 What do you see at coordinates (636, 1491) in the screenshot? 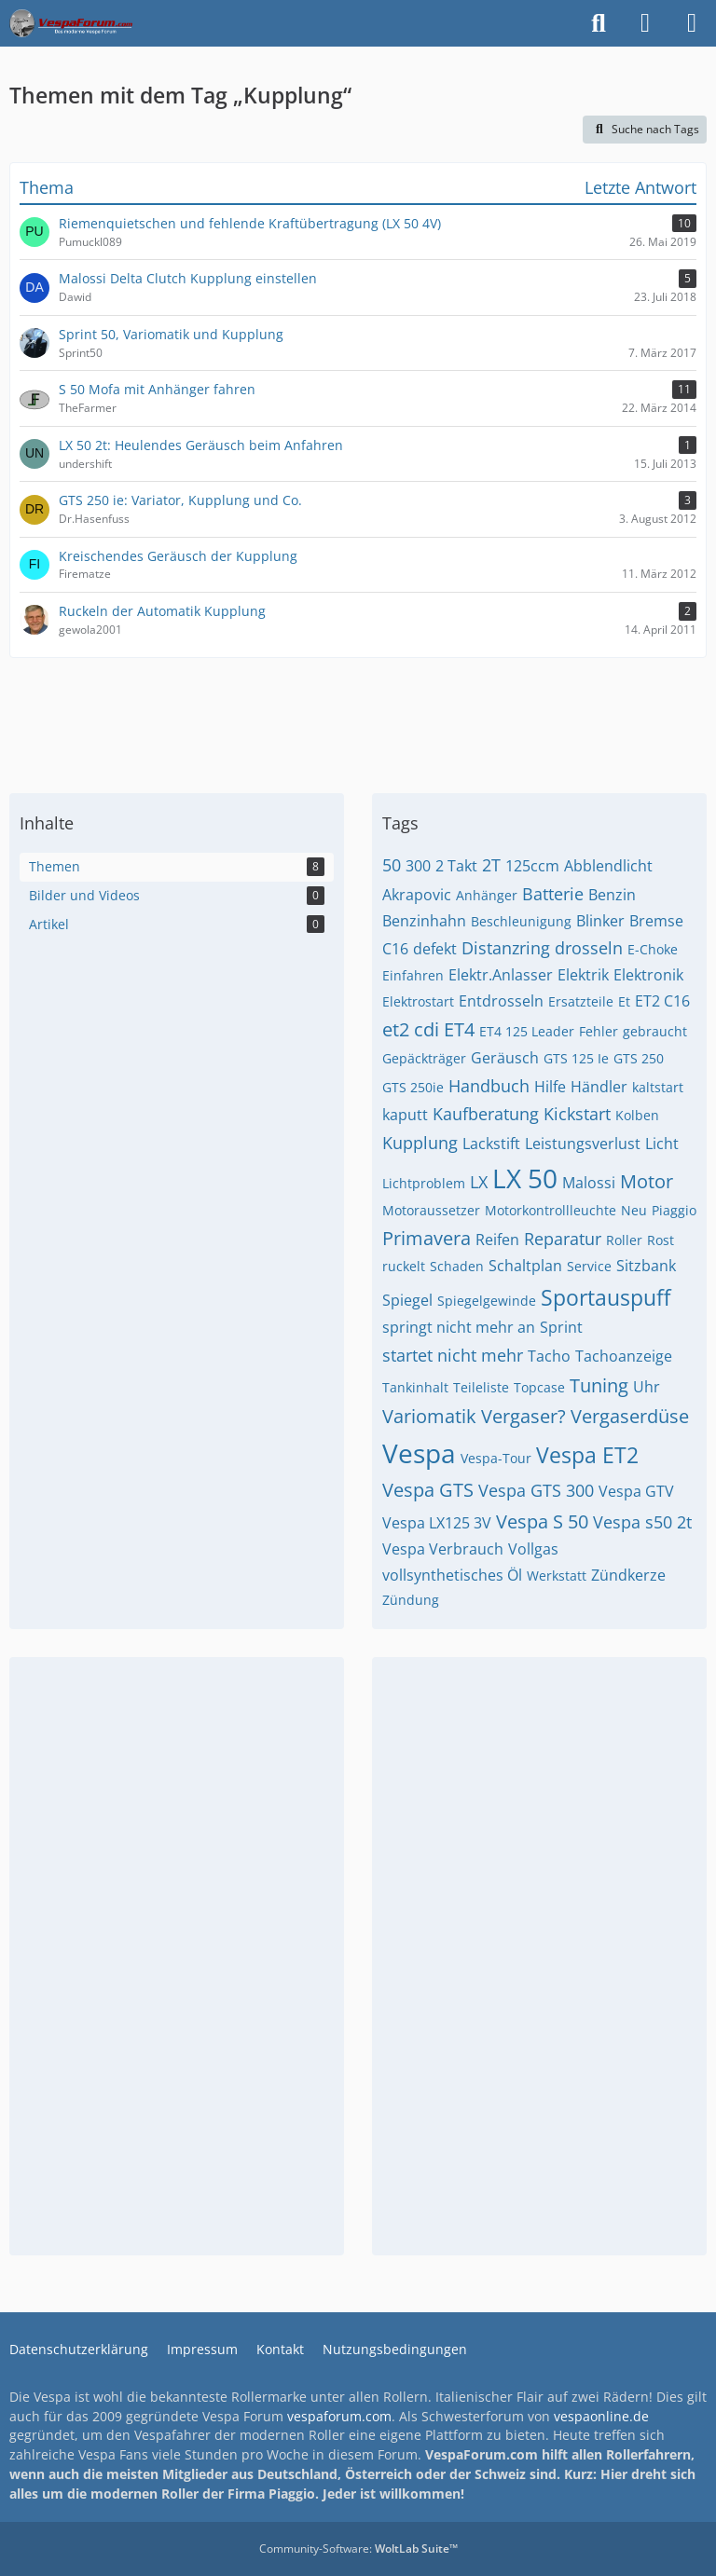
I see `Vespa GTV` at bounding box center [636, 1491].